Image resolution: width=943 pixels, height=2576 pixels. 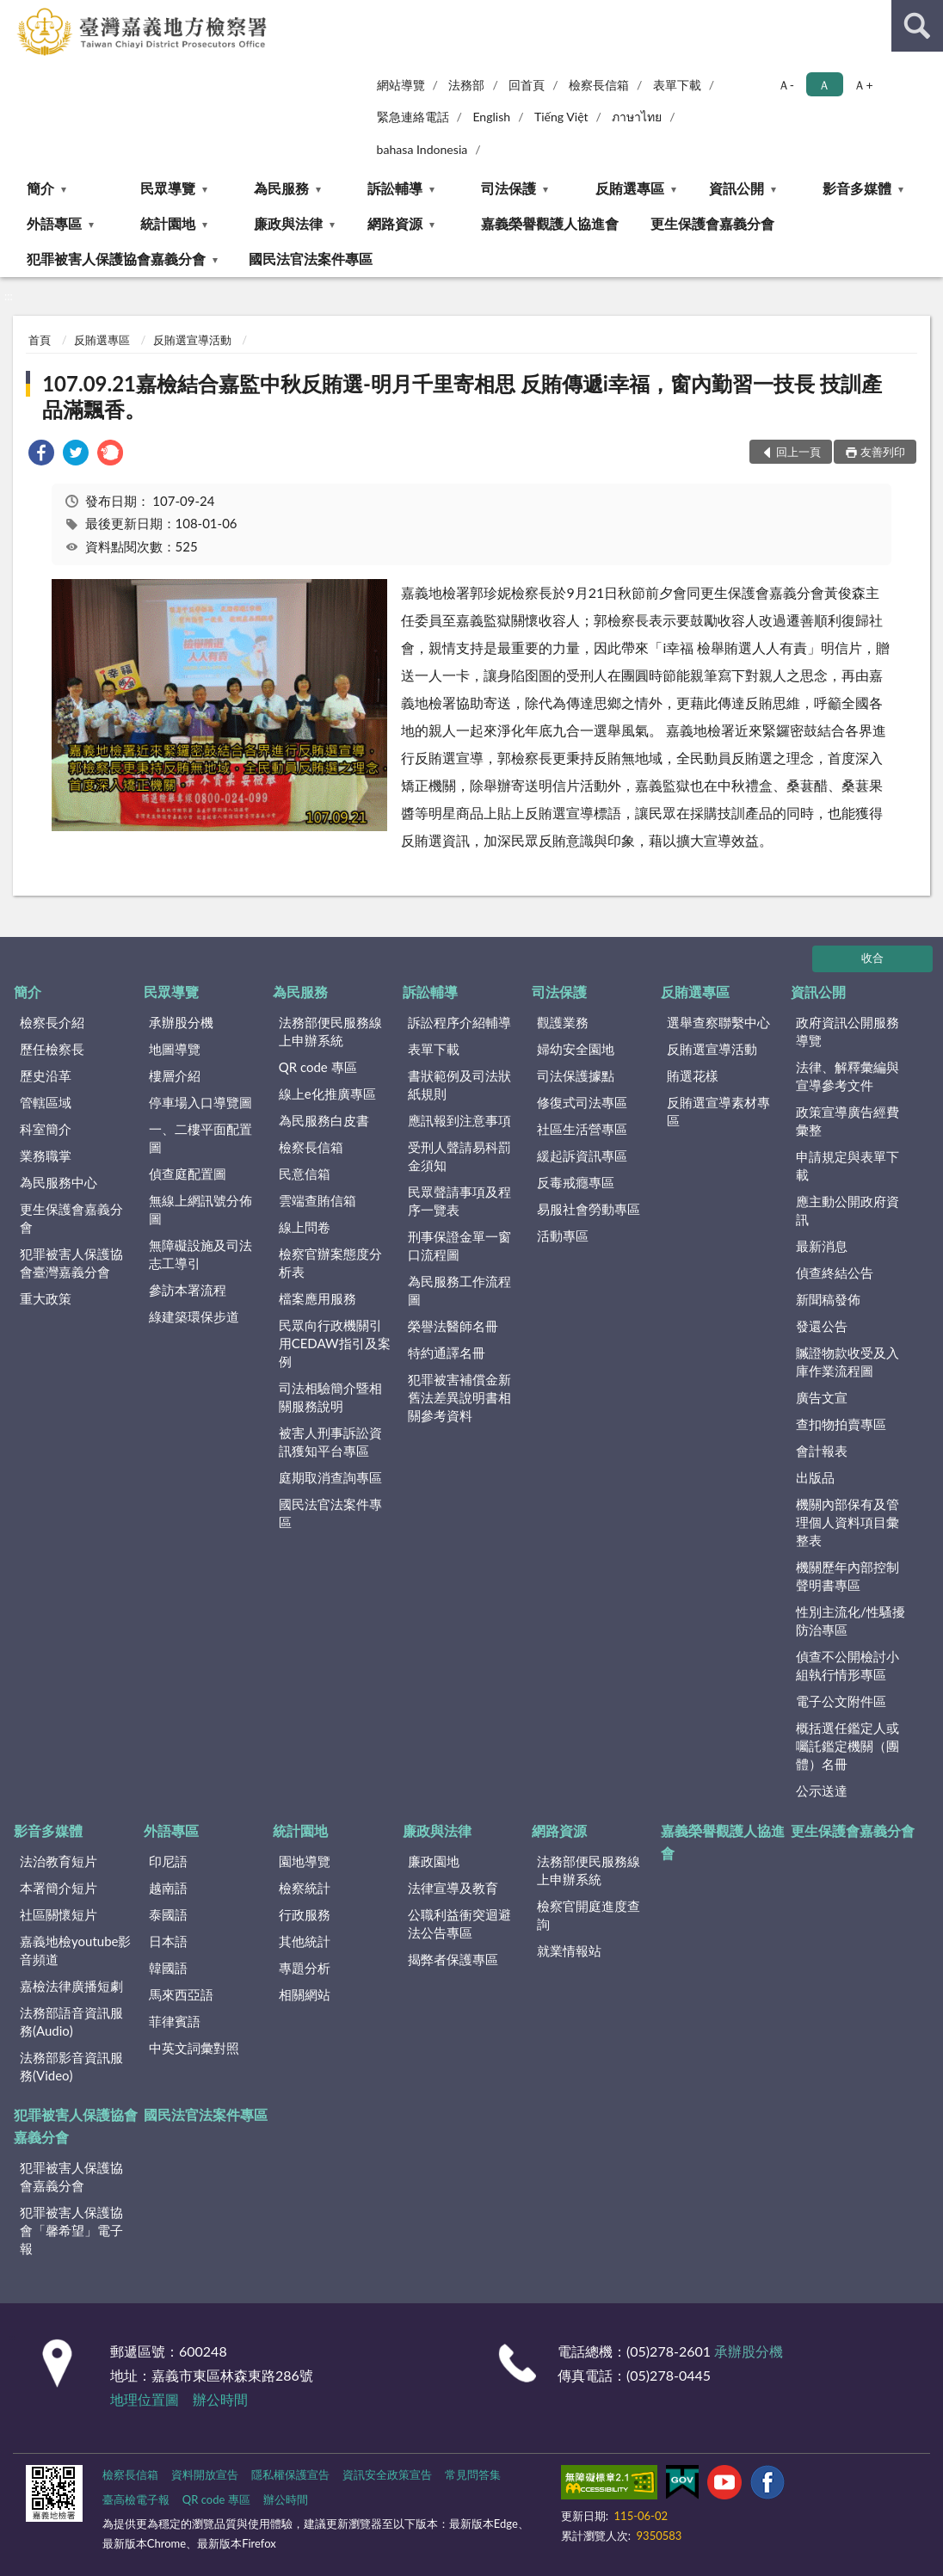 What do you see at coordinates (453, 1887) in the screenshot?
I see `法律宣導及教育` at bounding box center [453, 1887].